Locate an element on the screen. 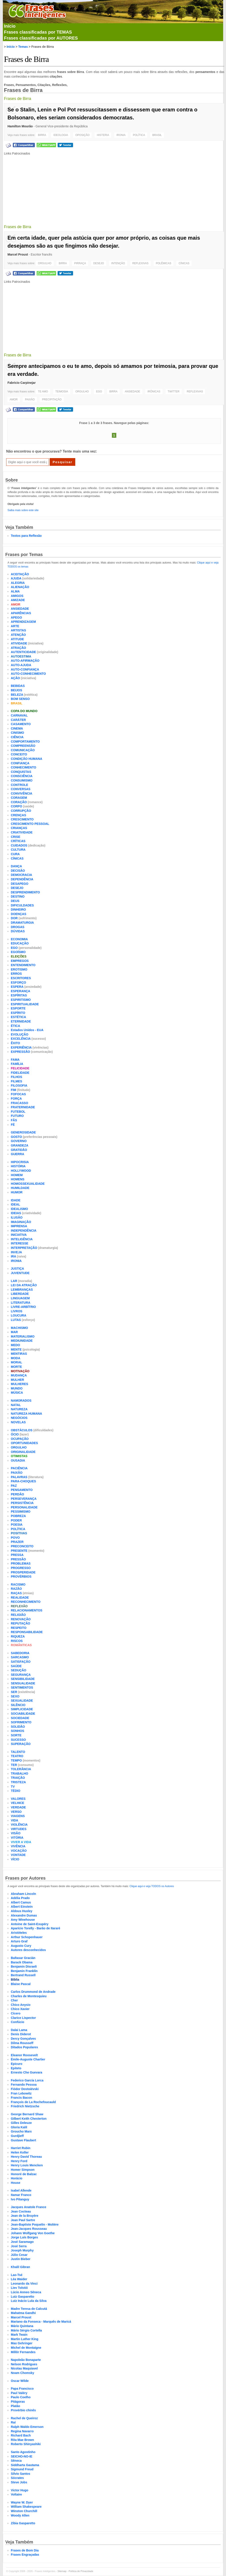 This screenshot has width=226, height=2576. Nicolau Maquiavel is located at coordinates (24, 2368).